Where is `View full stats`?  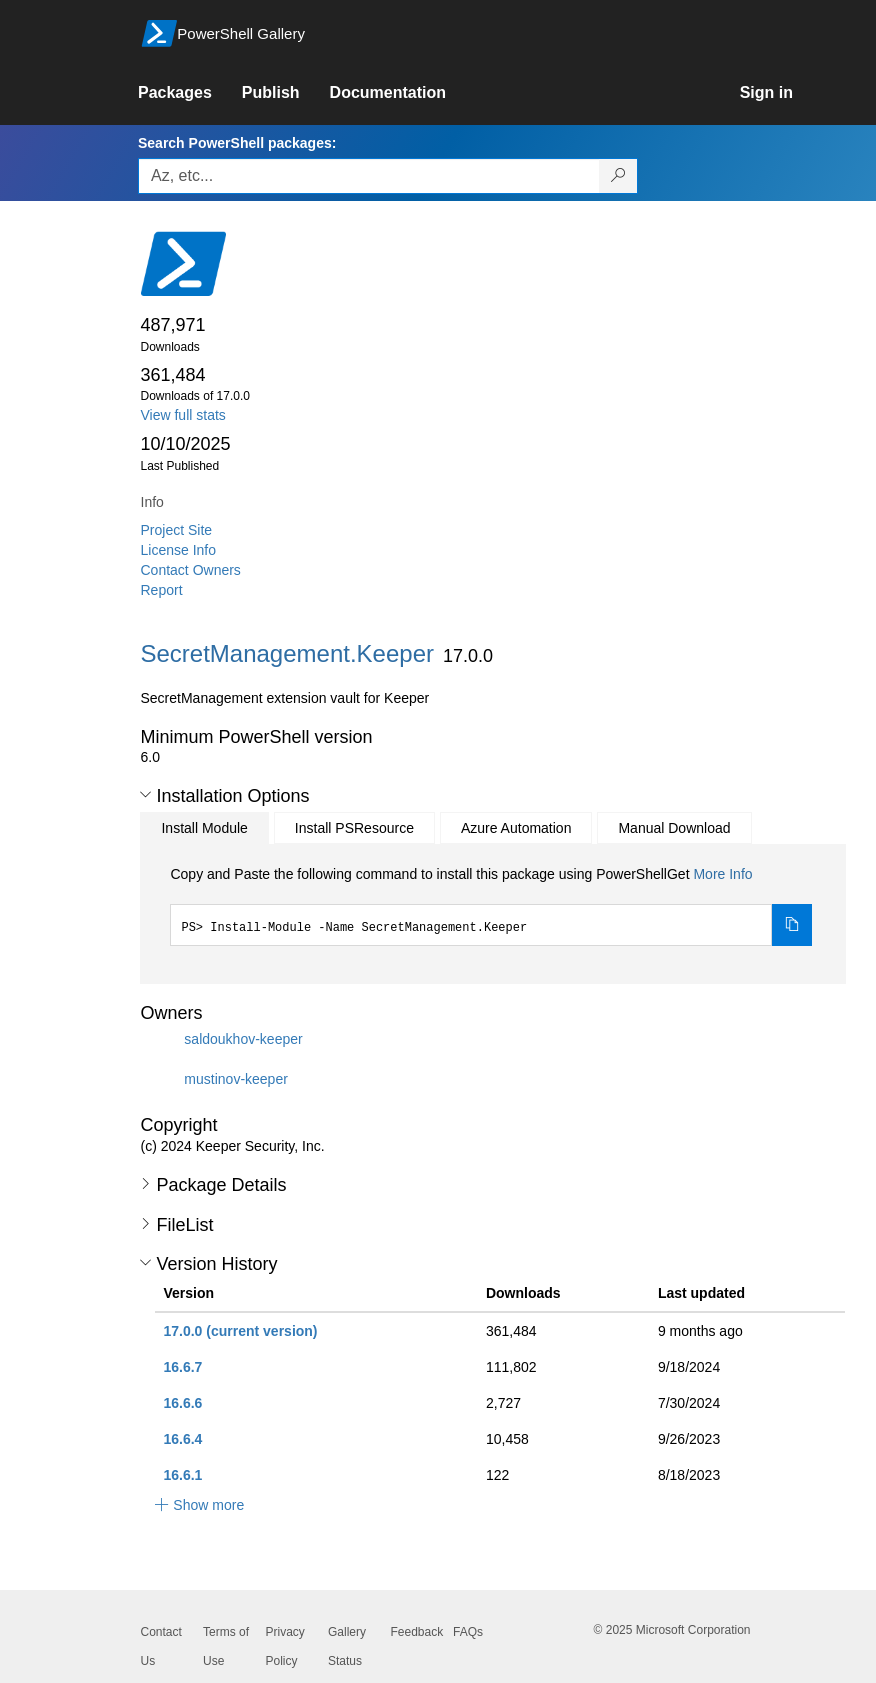 View full stats is located at coordinates (183, 415).